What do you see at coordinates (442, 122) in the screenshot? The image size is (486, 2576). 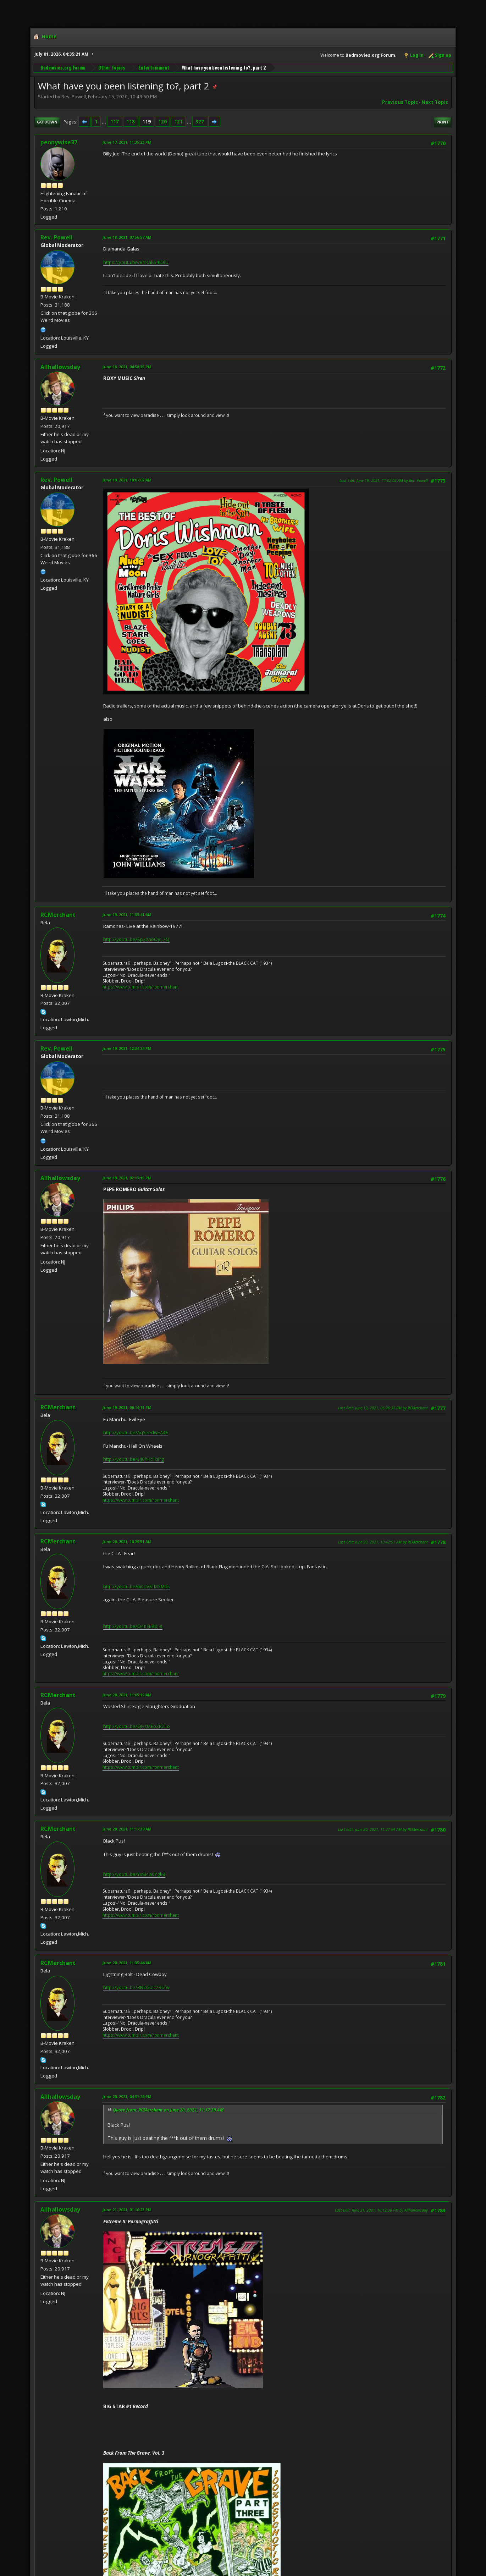 I see `Print` at bounding box center [442, 122].